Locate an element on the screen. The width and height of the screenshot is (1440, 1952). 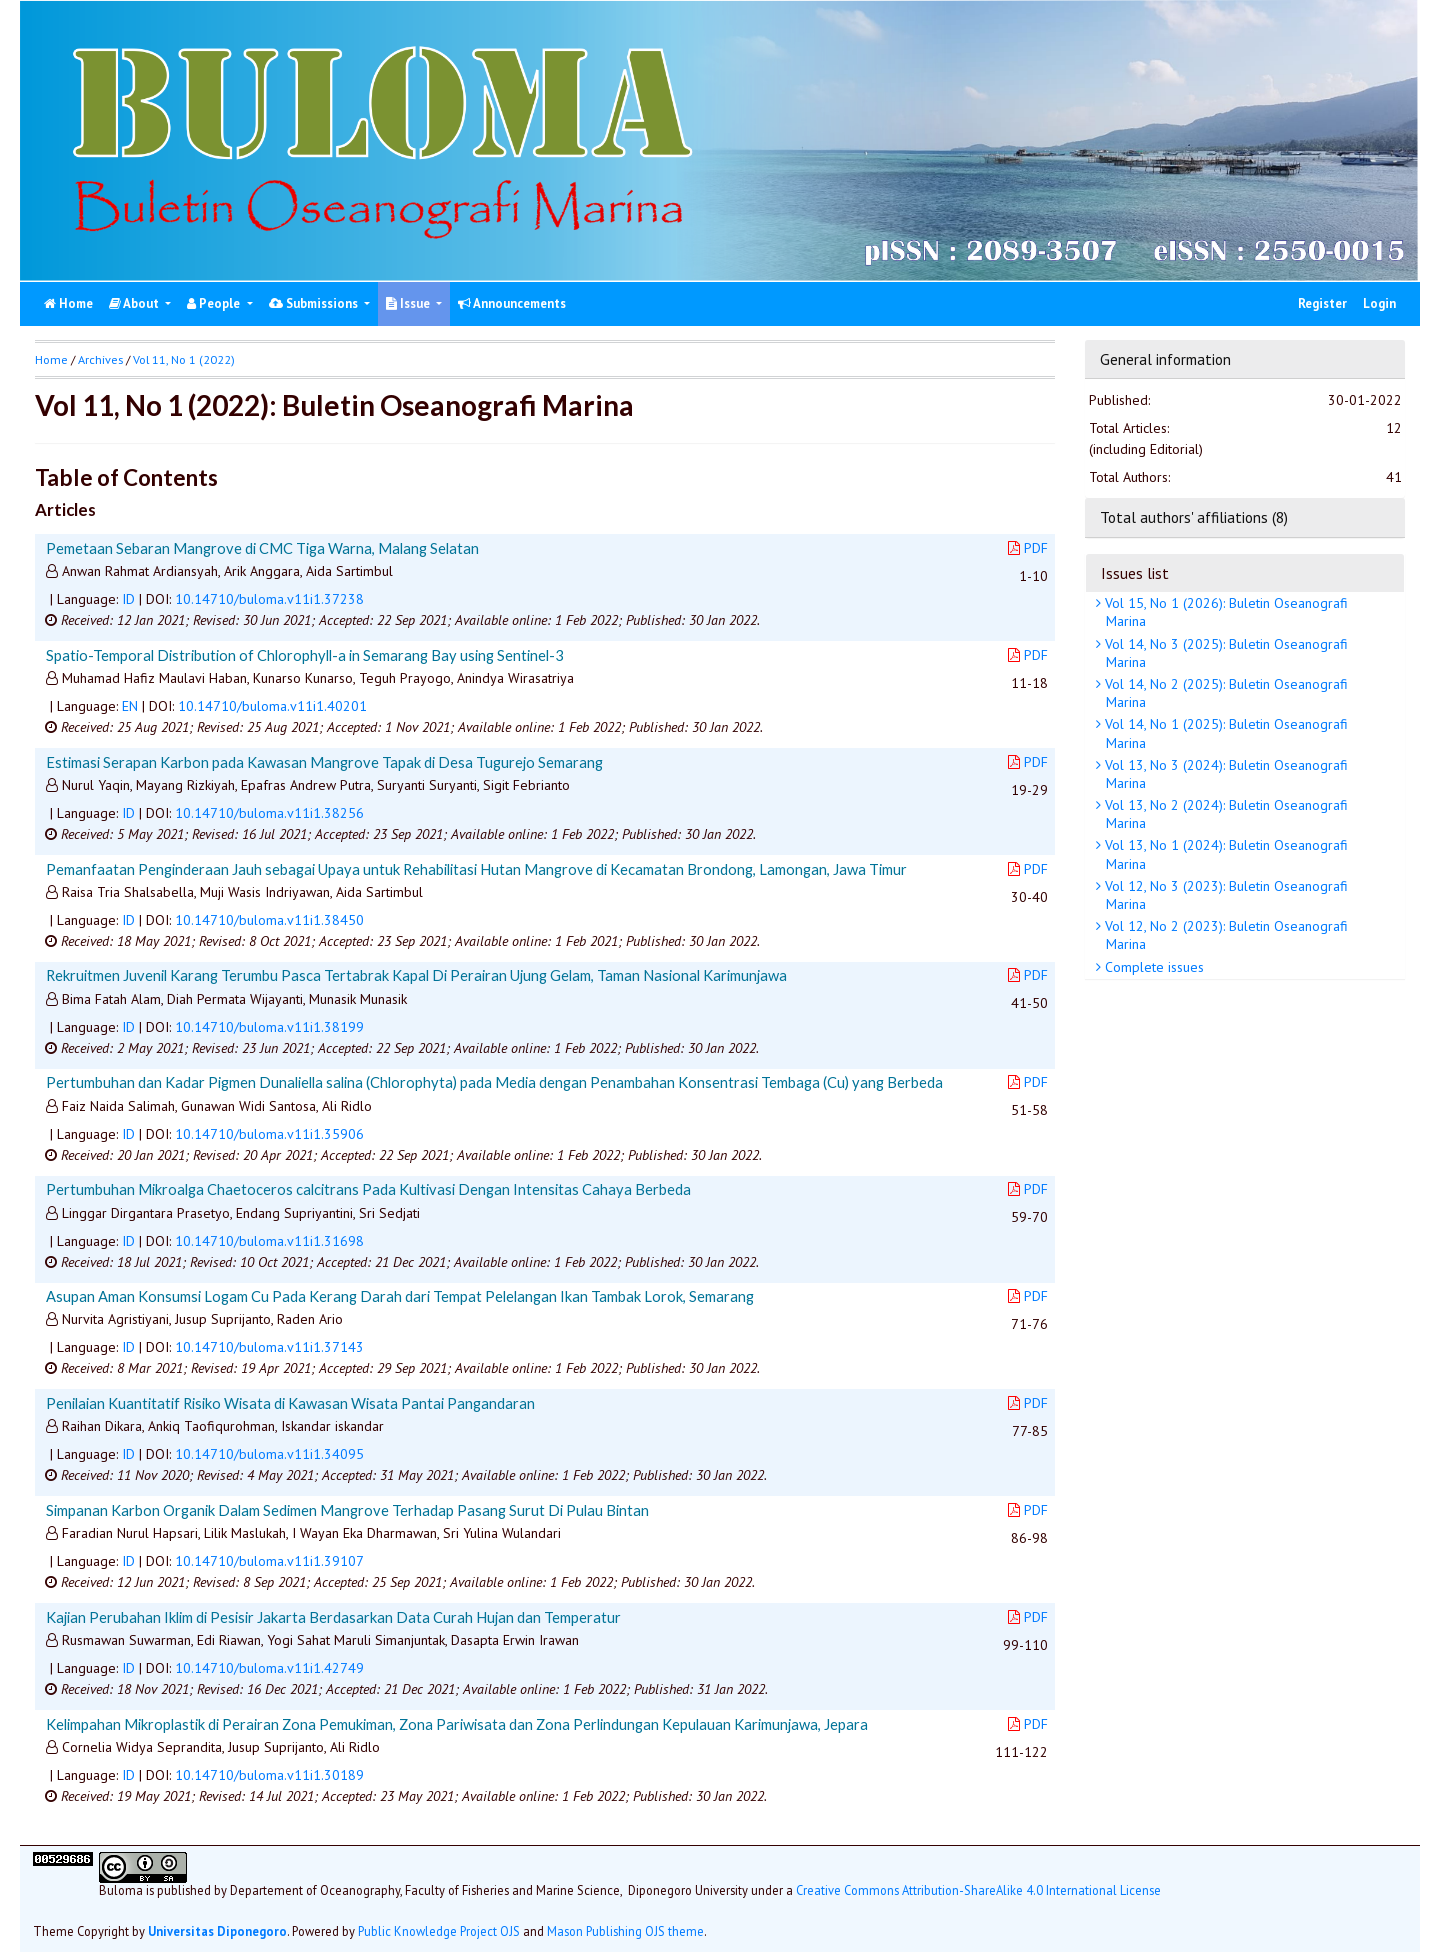
Announcements is located at coordinates (512, 303).